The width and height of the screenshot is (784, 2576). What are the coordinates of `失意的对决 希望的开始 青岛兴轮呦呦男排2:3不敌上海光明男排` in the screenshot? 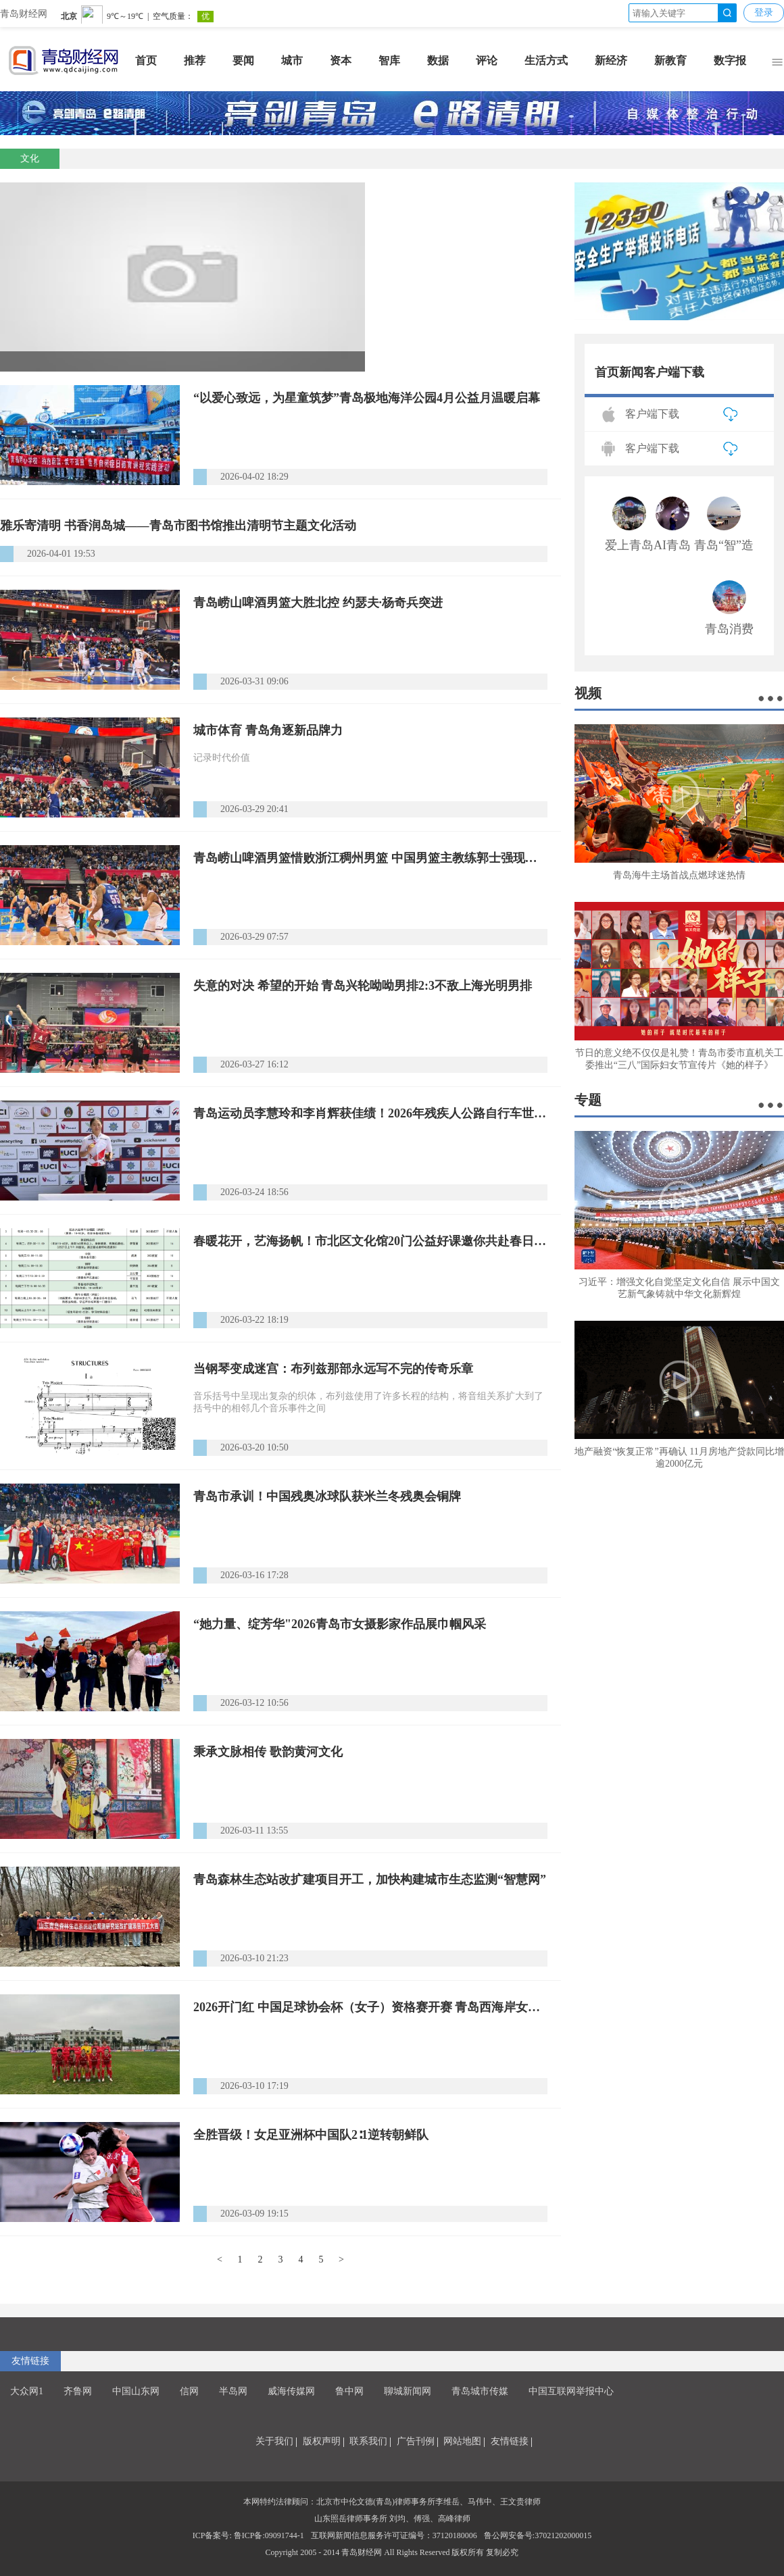 It's located at (362, 985).